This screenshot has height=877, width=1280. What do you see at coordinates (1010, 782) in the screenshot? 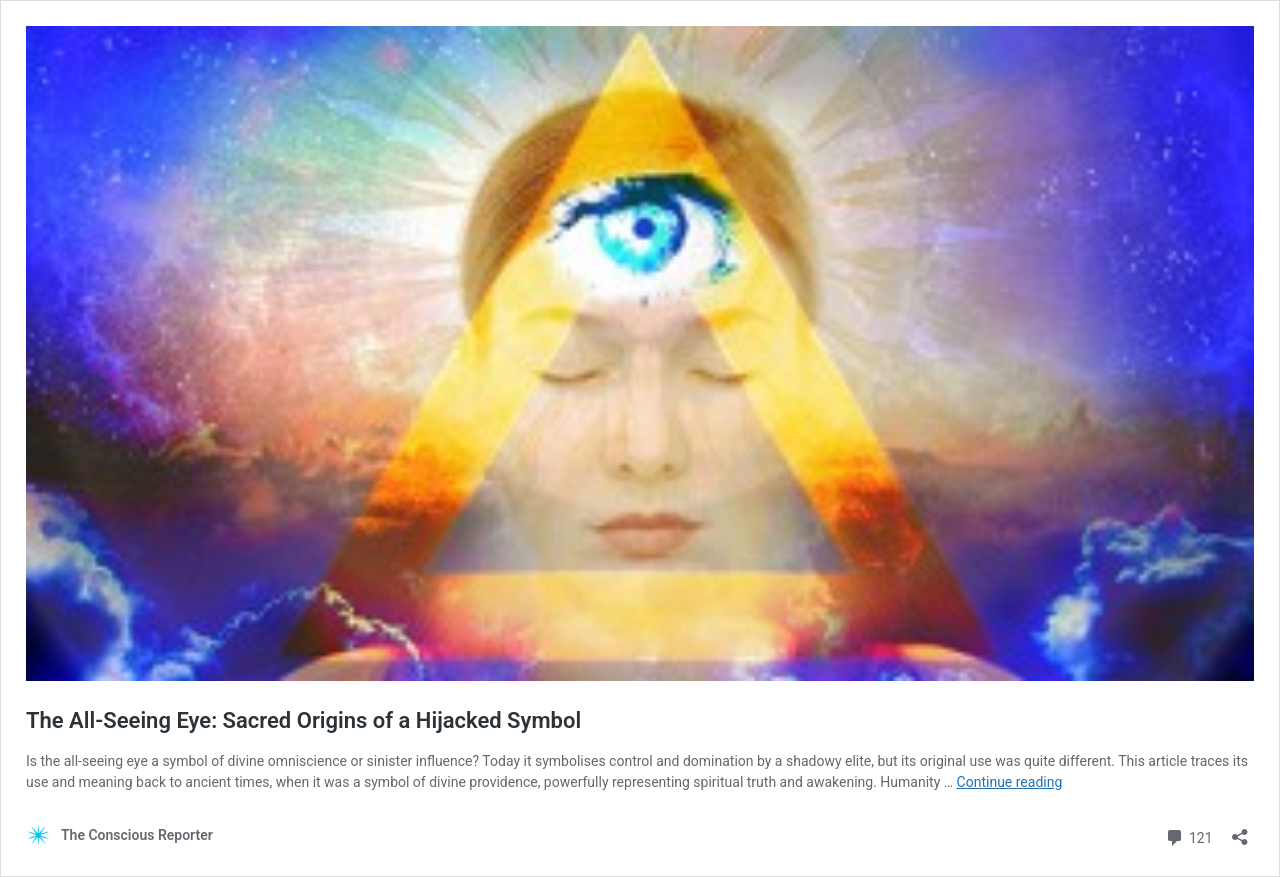
I see `Continue reading` at bounding box center [1010, 782].